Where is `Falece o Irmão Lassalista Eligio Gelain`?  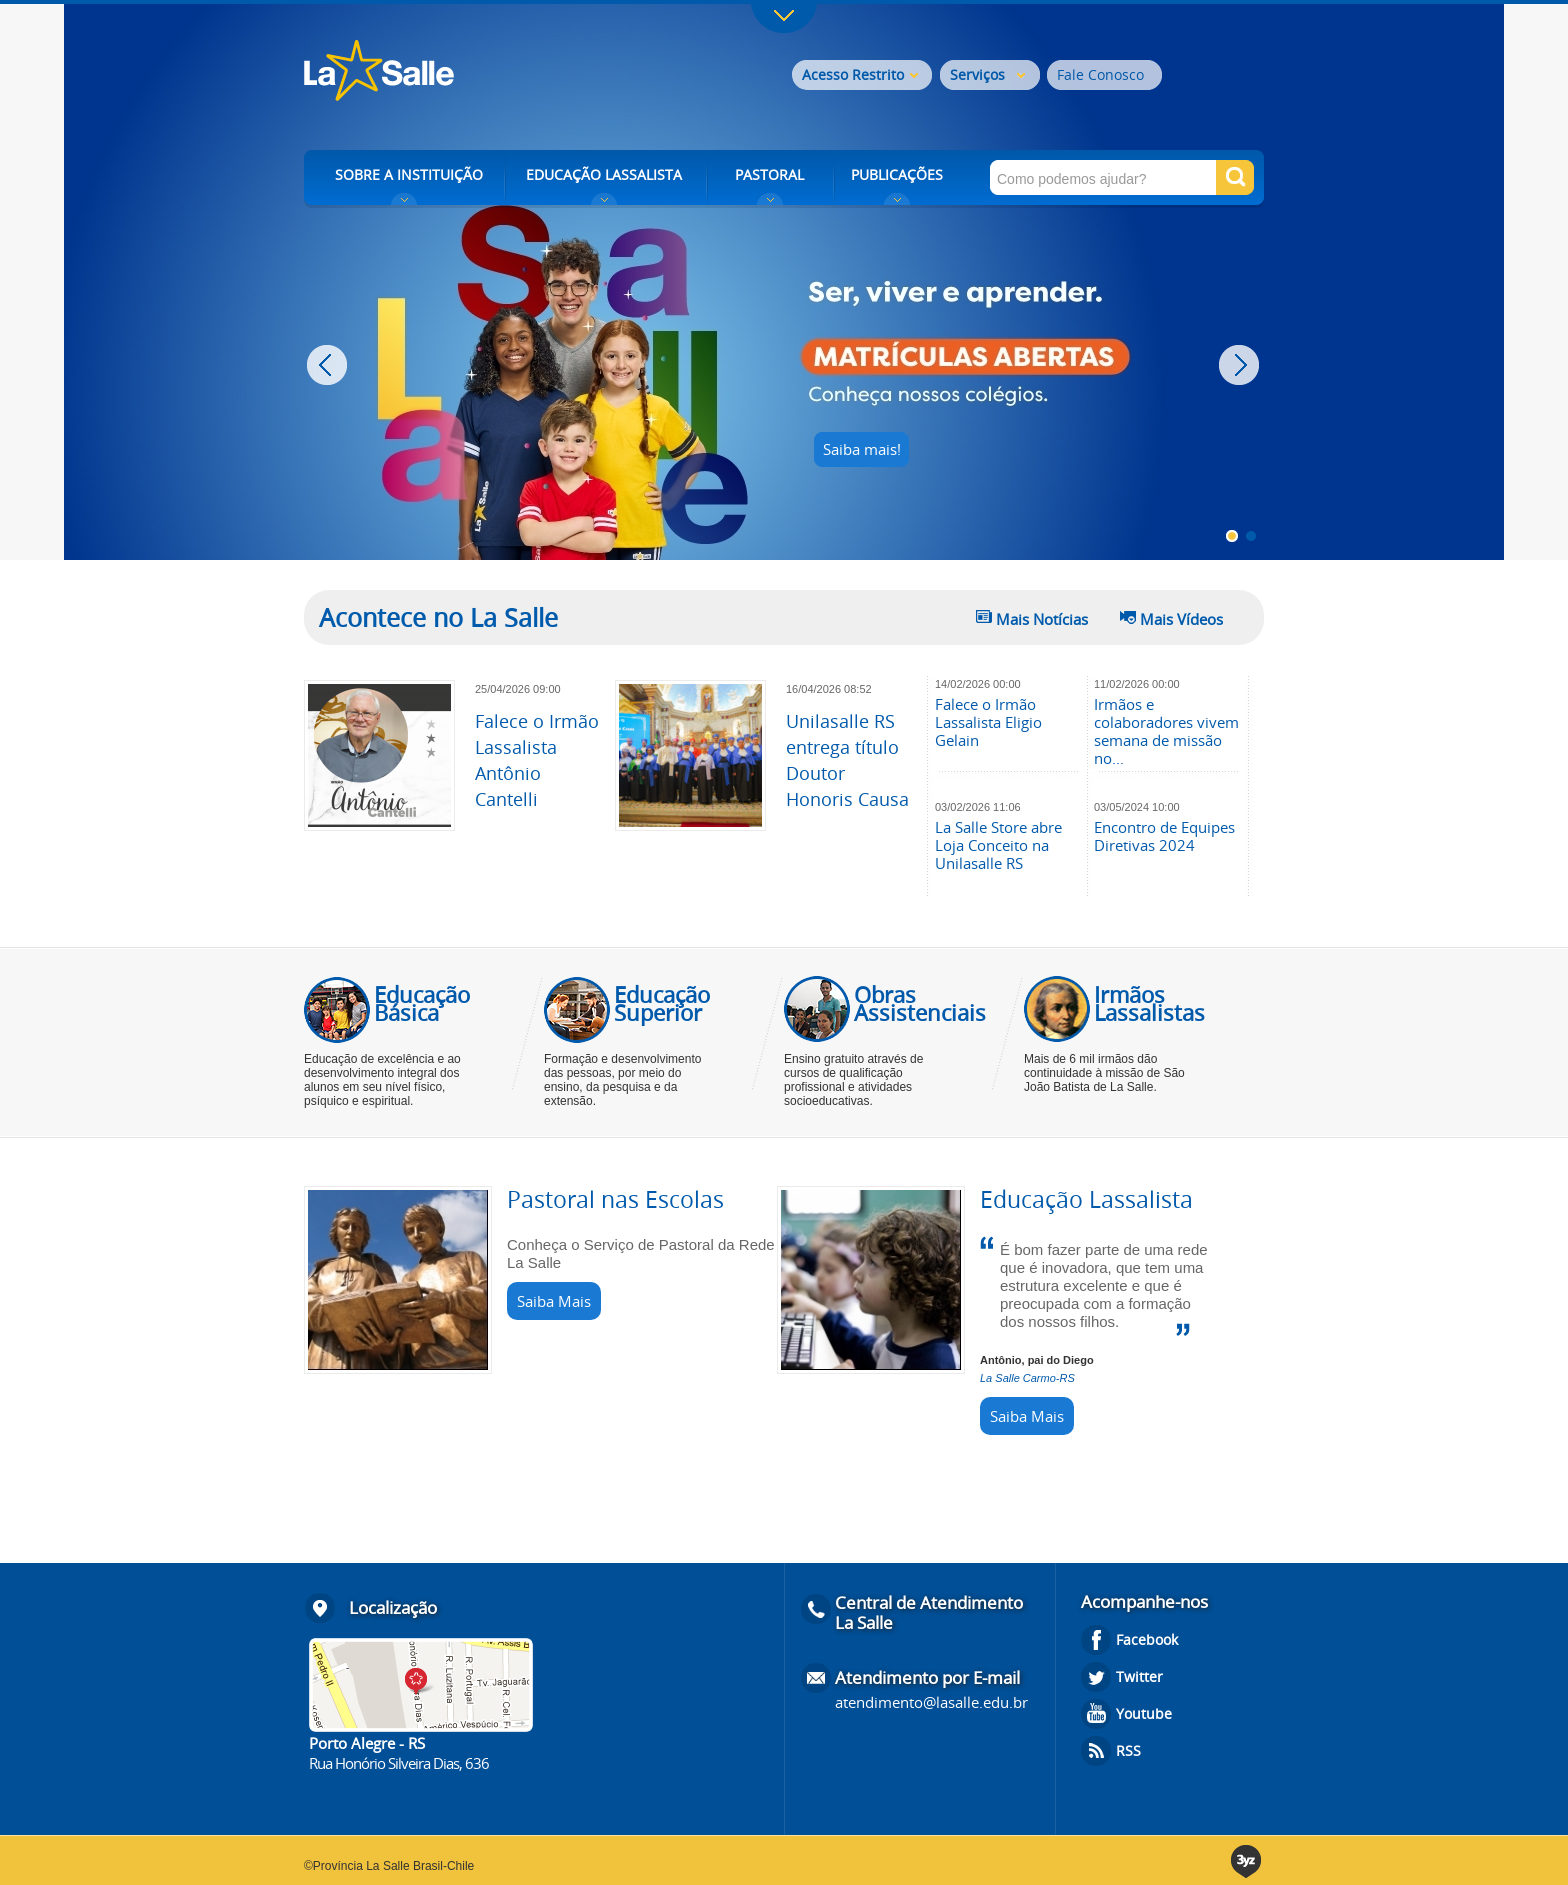
Falece o Irmão Lassalista Eligio Gelain is located at coordinates (988, 722).